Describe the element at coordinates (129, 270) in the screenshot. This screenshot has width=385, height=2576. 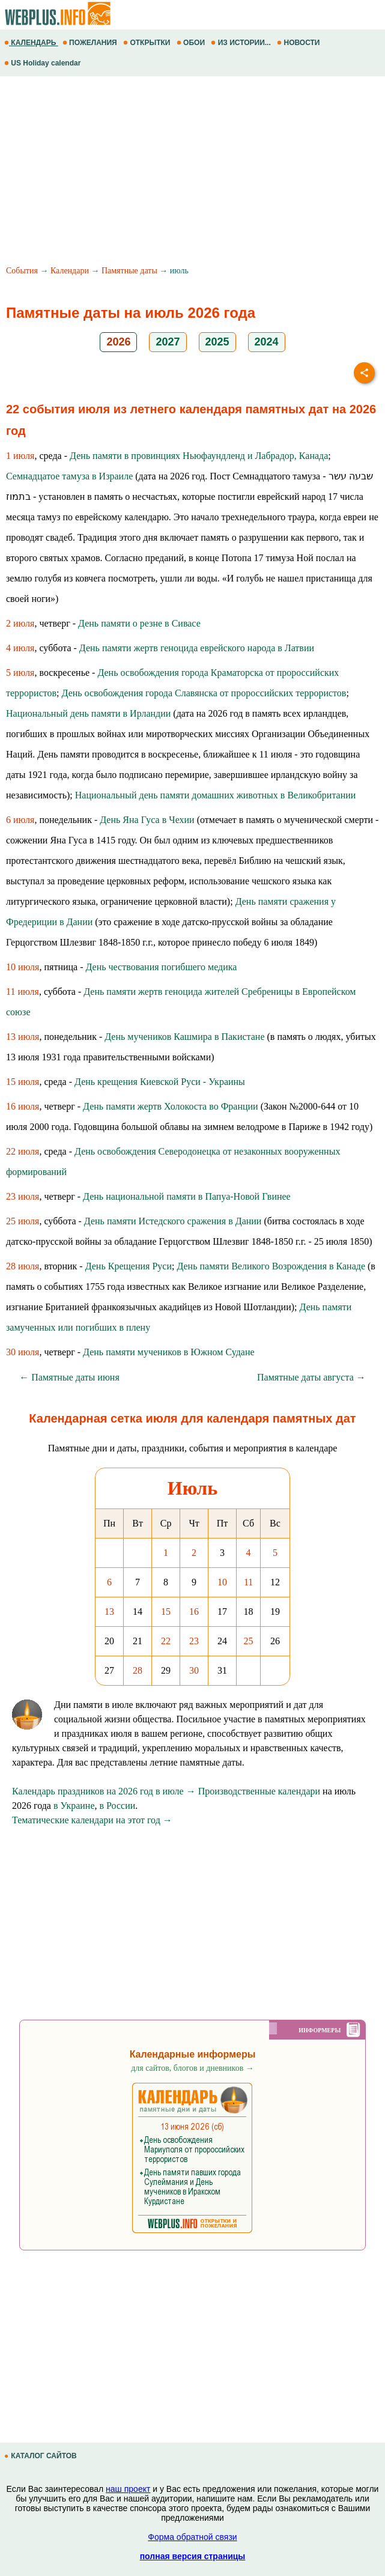
I see `Памятные даты` at that location.